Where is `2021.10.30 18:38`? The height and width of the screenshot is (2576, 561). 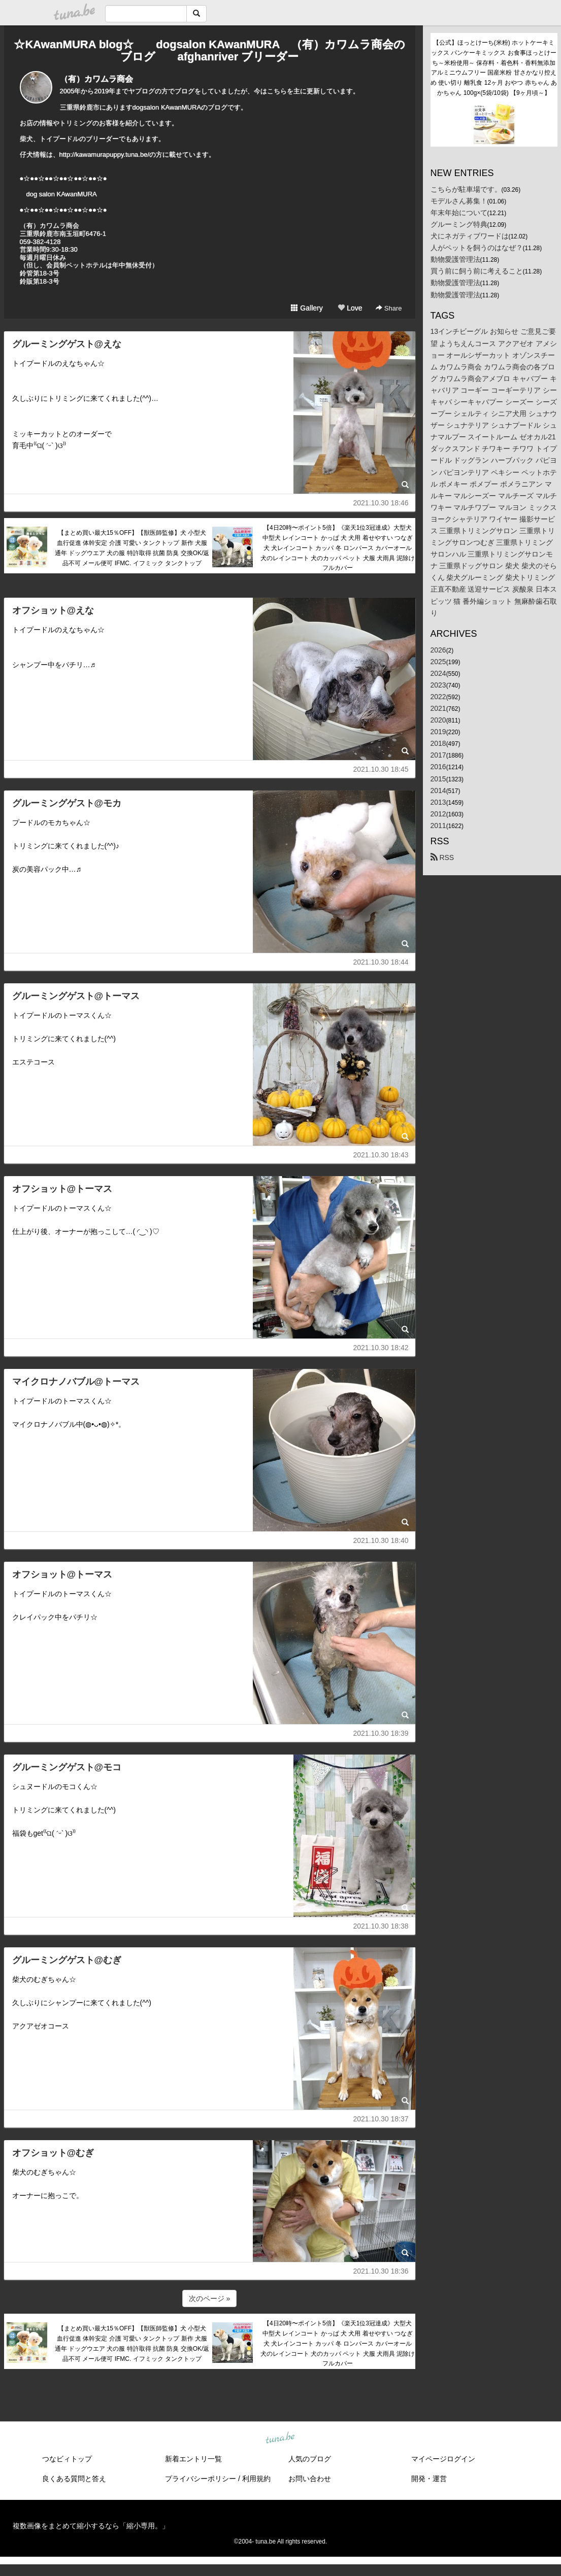 2021.10.30 18:38 is located at coordinates (381, 1926).